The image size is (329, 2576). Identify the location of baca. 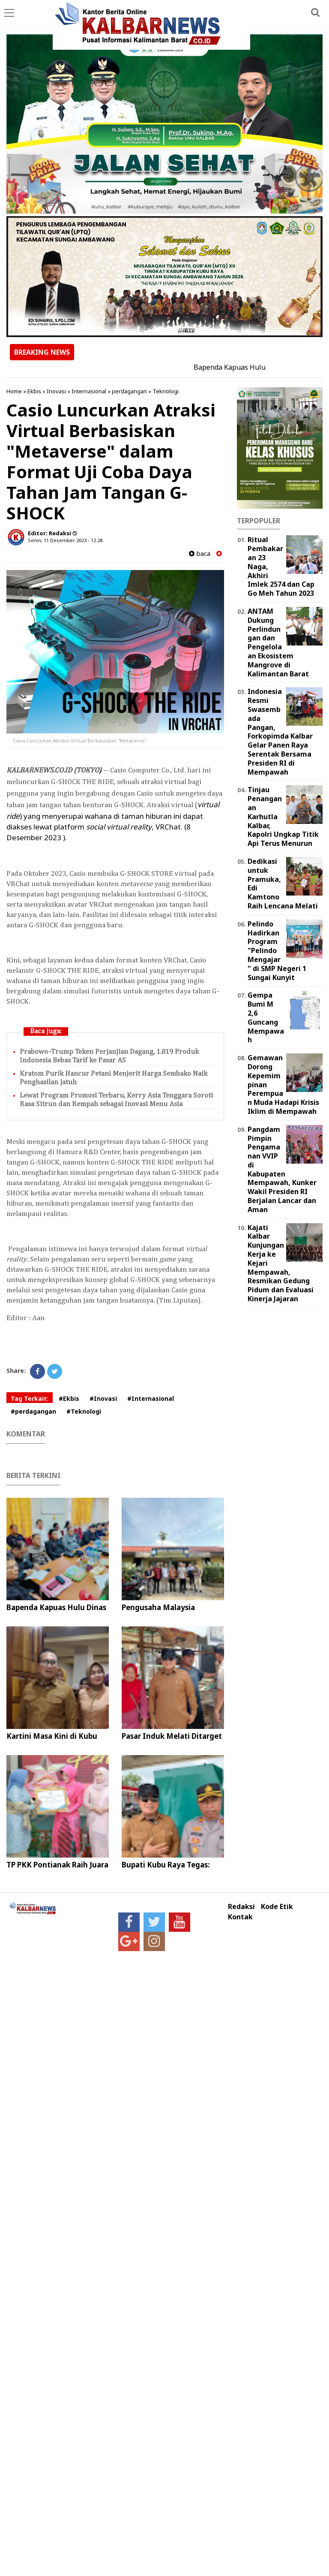
(199, 553).